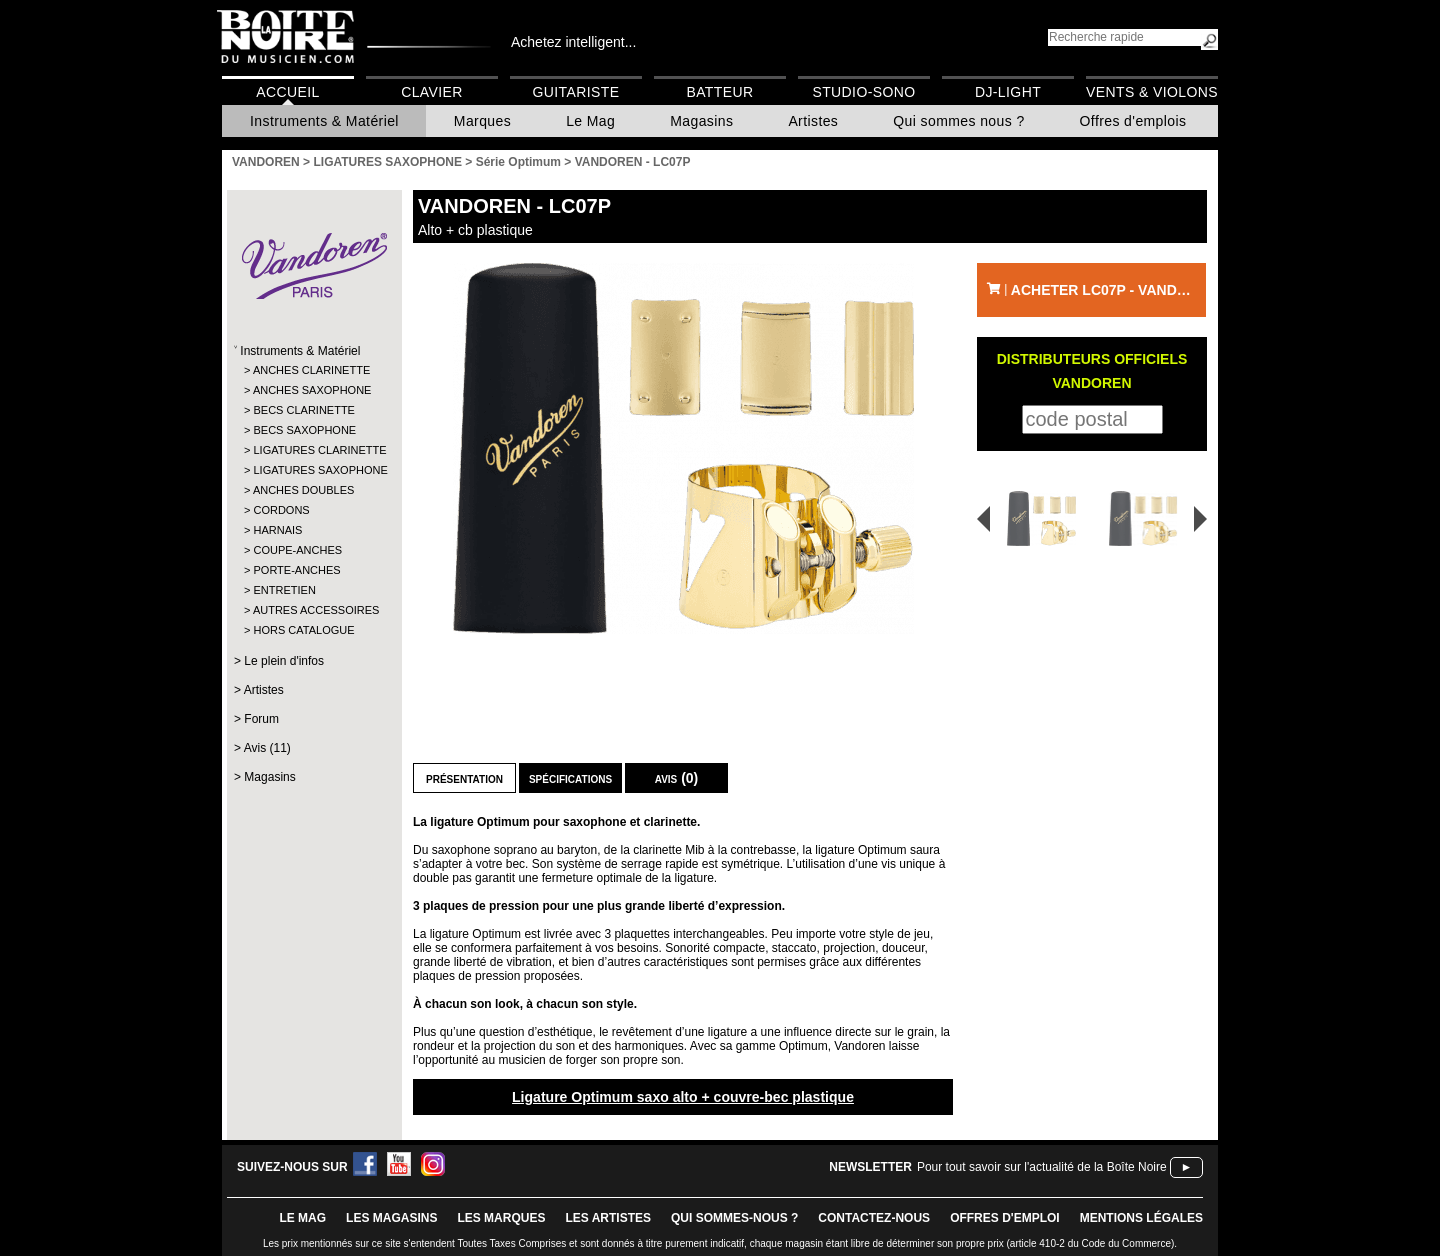 This screenshot has height=1256, width=1440. What do you see at coordinates (677, 778) in the screenshot?
I see `Avis (0)` at bounding box center [677, 778].